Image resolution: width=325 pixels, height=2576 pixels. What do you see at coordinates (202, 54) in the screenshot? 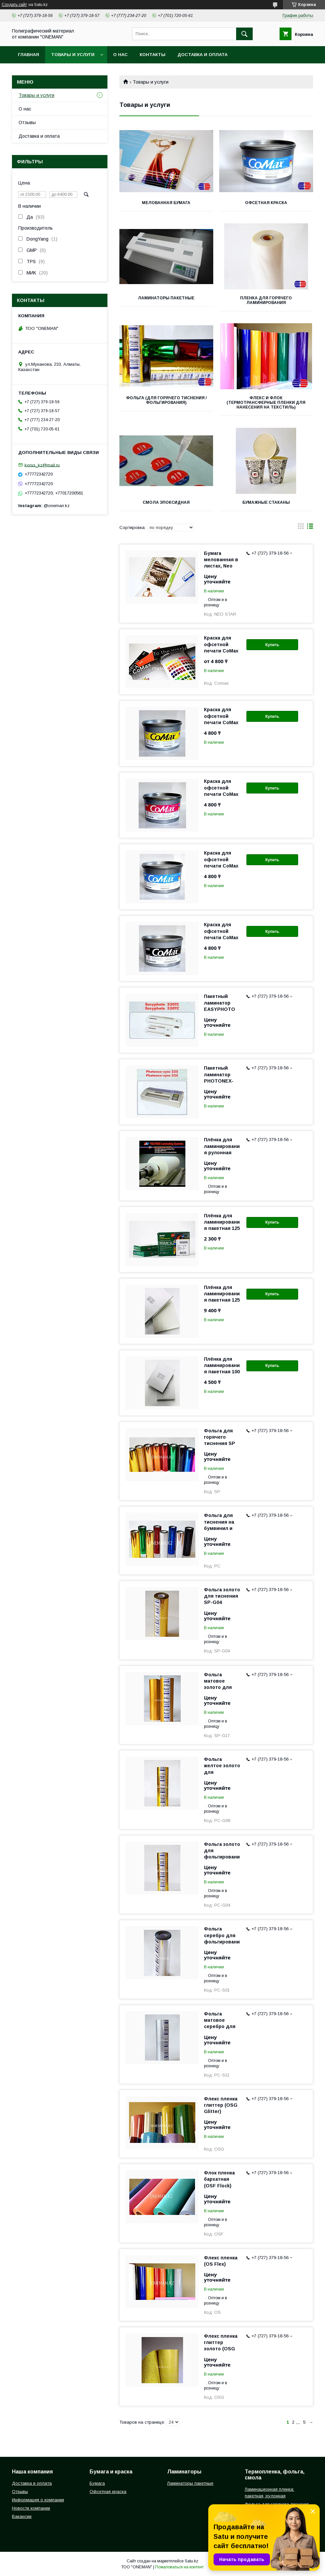
I see `Доставка и оплата` at bounding box center [202, 54].